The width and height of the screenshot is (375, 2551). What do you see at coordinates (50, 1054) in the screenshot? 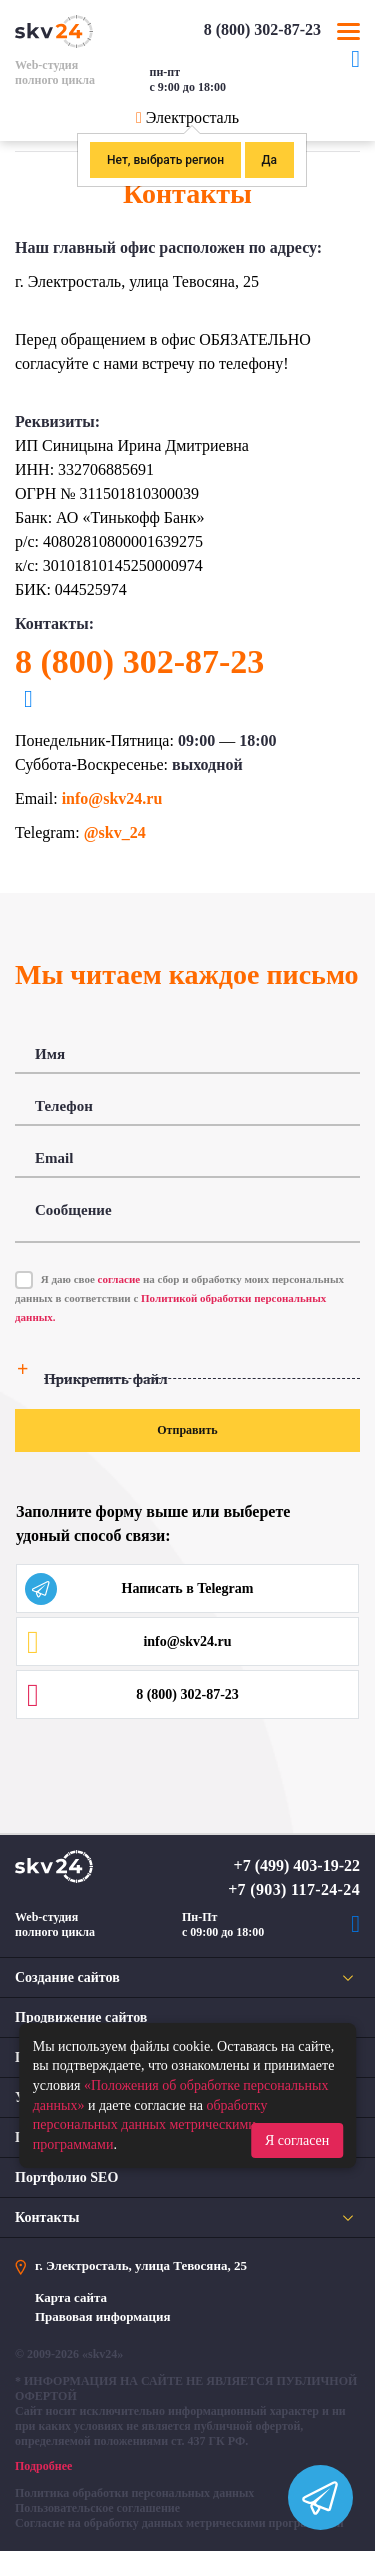
I see `Имя` at bounding box center [50, 1054].